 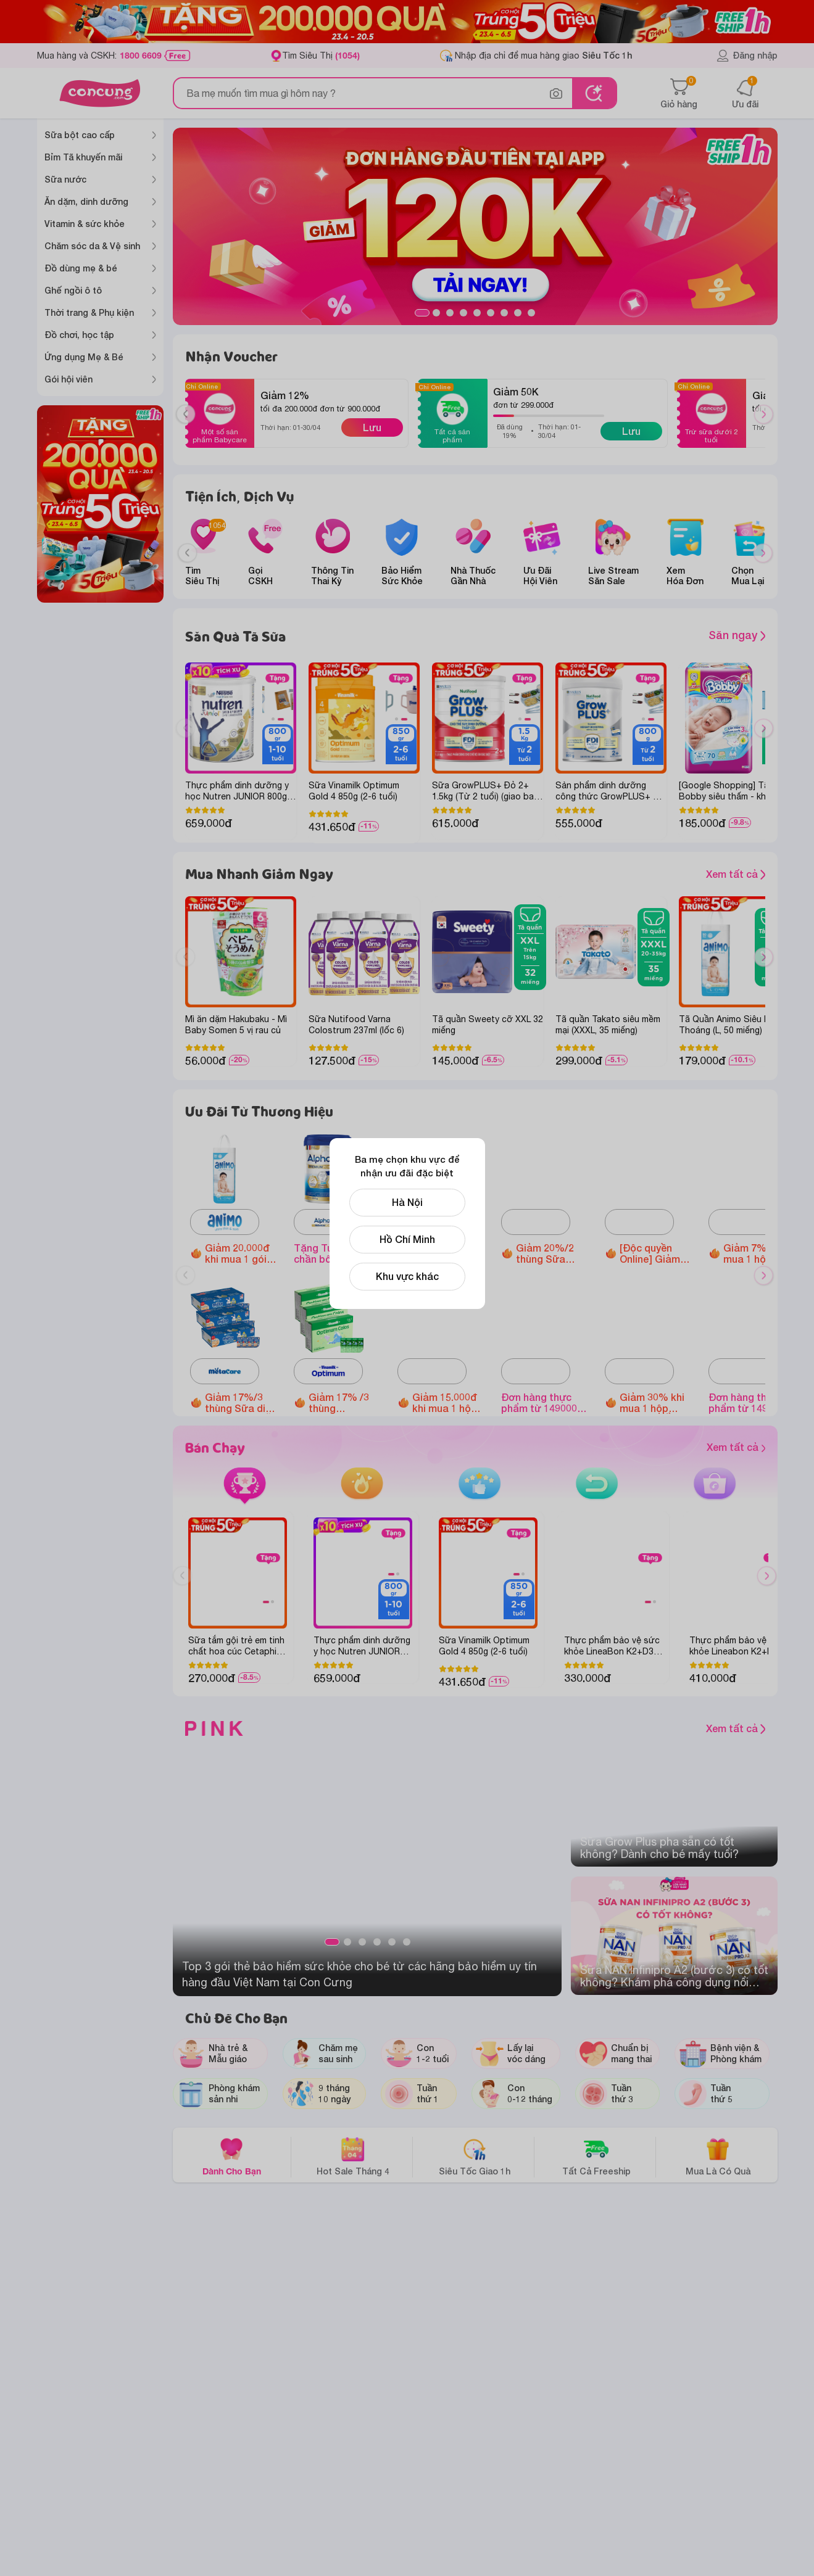 I want to click on [Độc quyền Online] Giảm đến 1.600.000 đồng Ghế ngồi ô tô Animo, so click(x=654, y=1253).